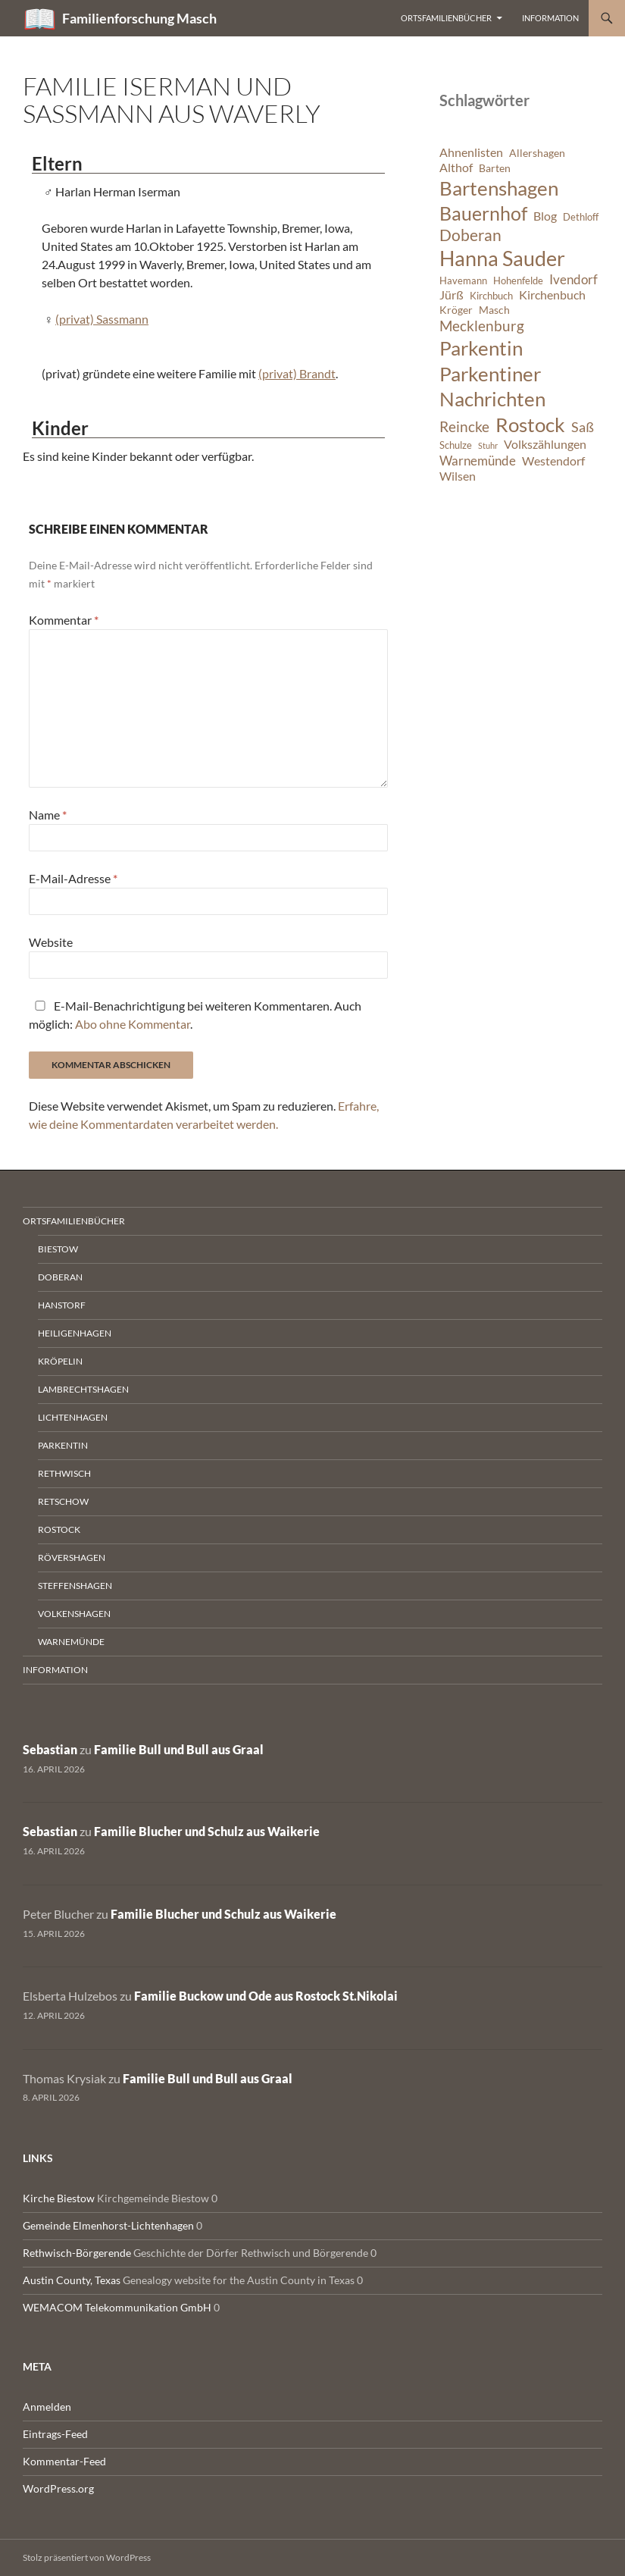 The image size is (625, 2576). I want to click on (privat) Sassmann, so click(101, 319).